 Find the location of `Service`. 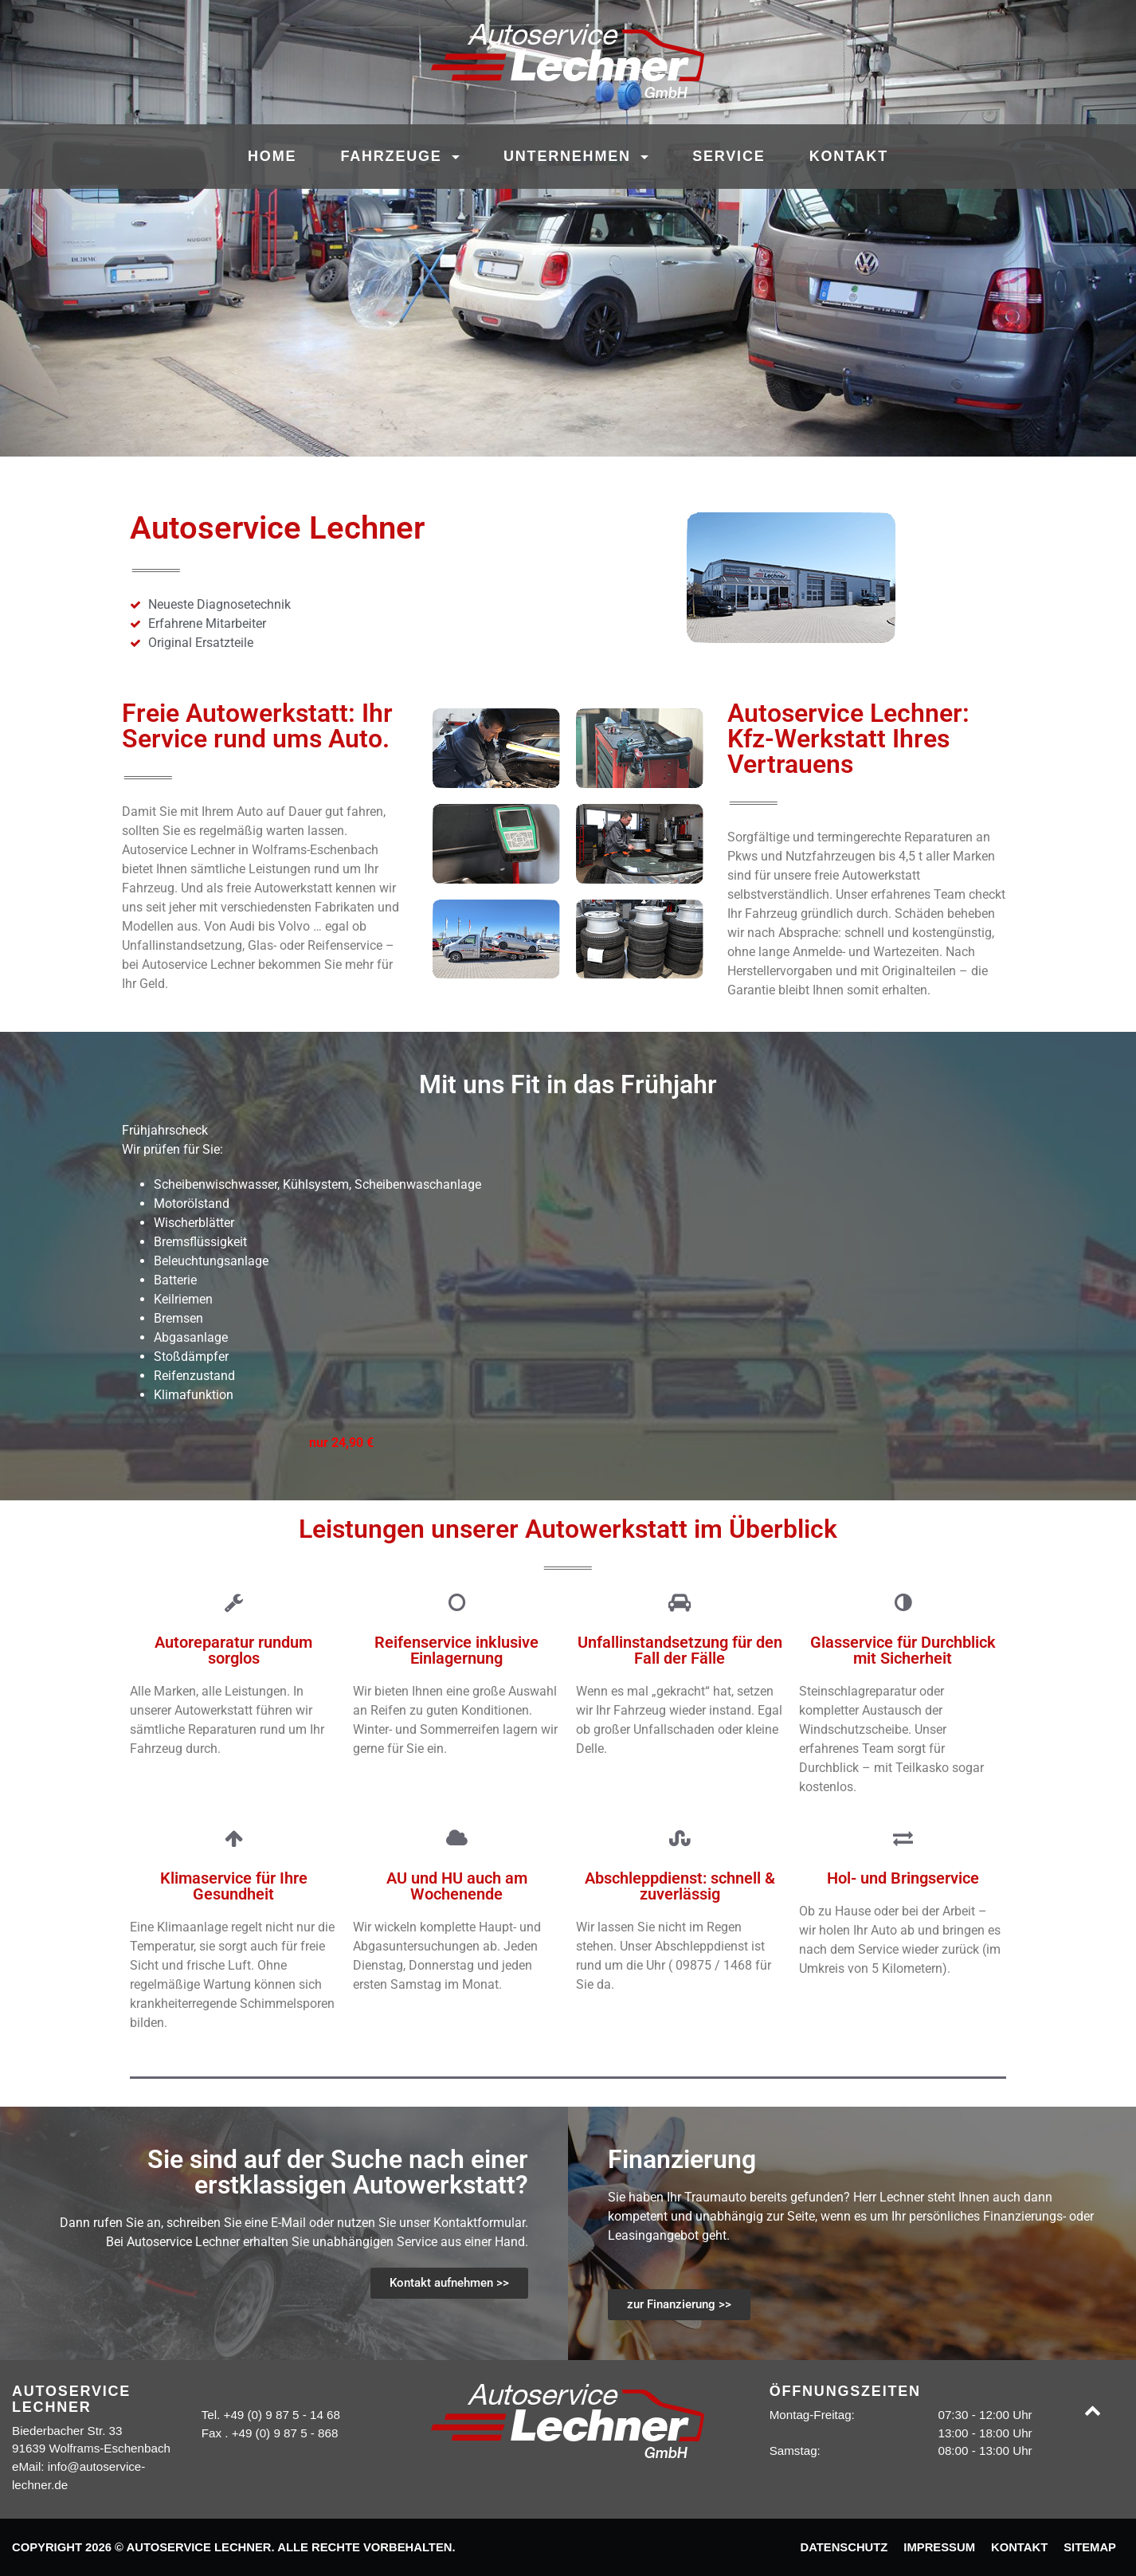

Service is located at coordinates (728, 156).